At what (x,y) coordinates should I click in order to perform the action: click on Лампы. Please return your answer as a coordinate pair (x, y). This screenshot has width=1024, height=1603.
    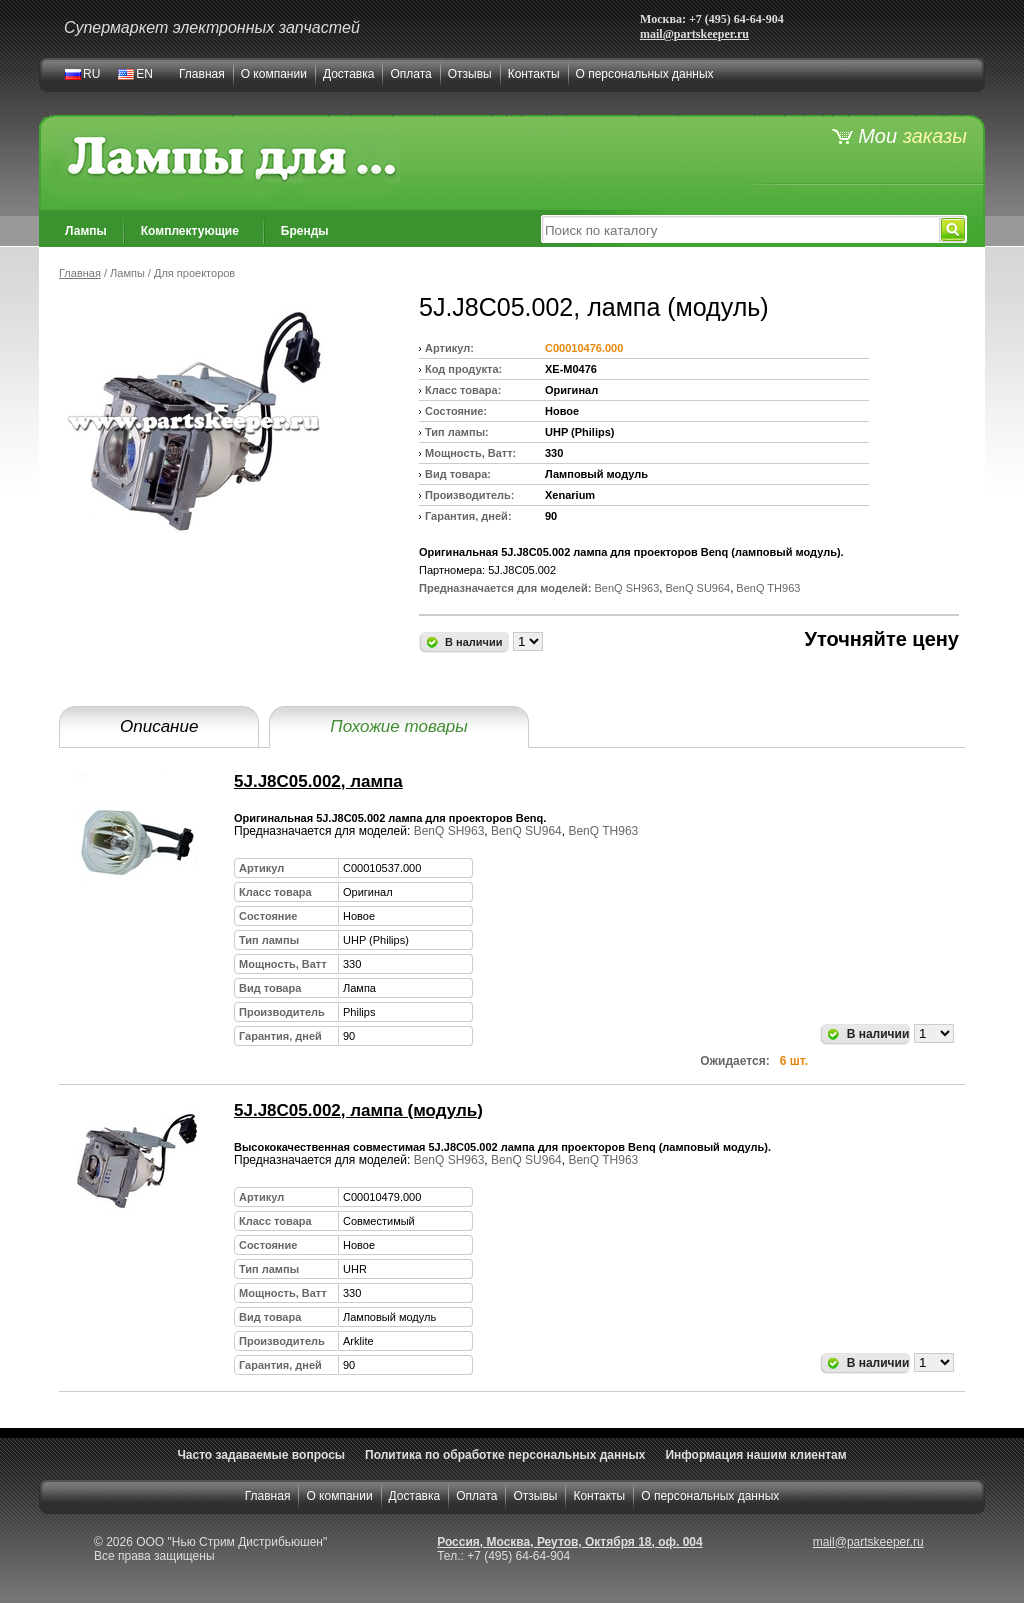
    Looking at the image, I should click on (86, 231).